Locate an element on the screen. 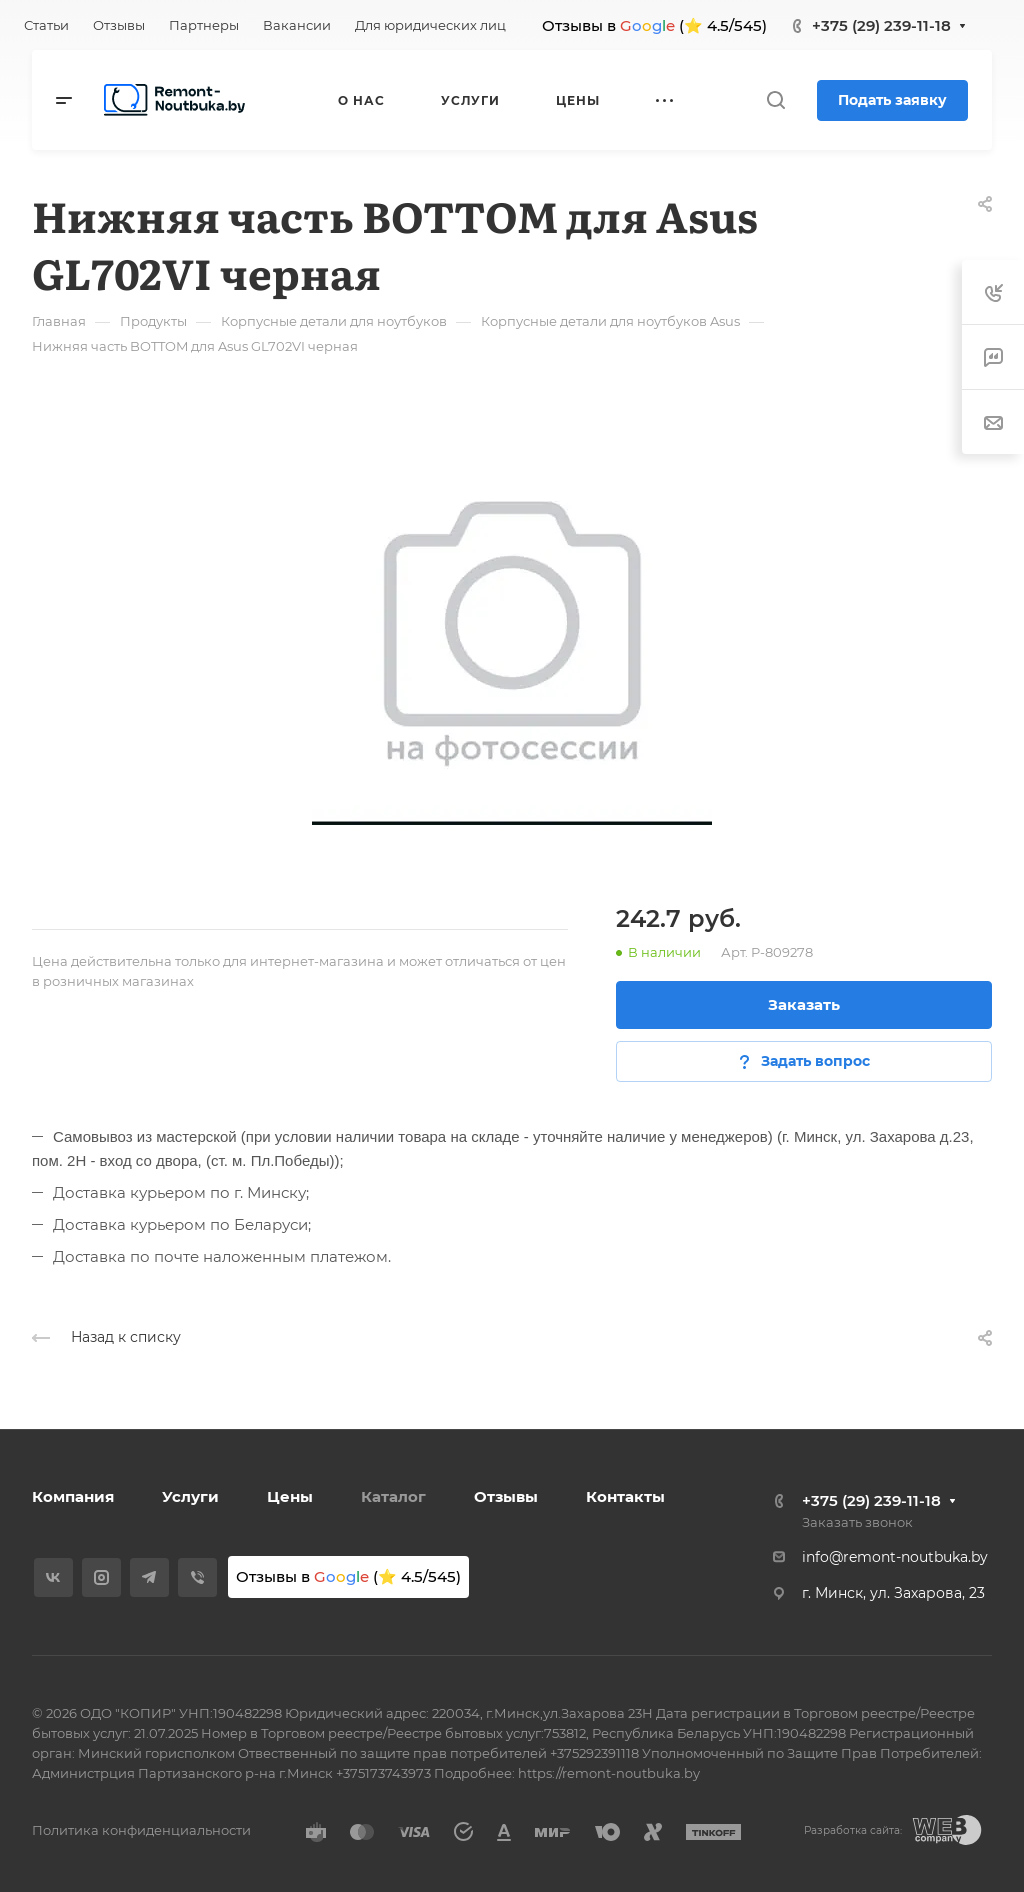 This screenshot has width=1024, height=1892. Компания is located at coordinates (73, 1496).